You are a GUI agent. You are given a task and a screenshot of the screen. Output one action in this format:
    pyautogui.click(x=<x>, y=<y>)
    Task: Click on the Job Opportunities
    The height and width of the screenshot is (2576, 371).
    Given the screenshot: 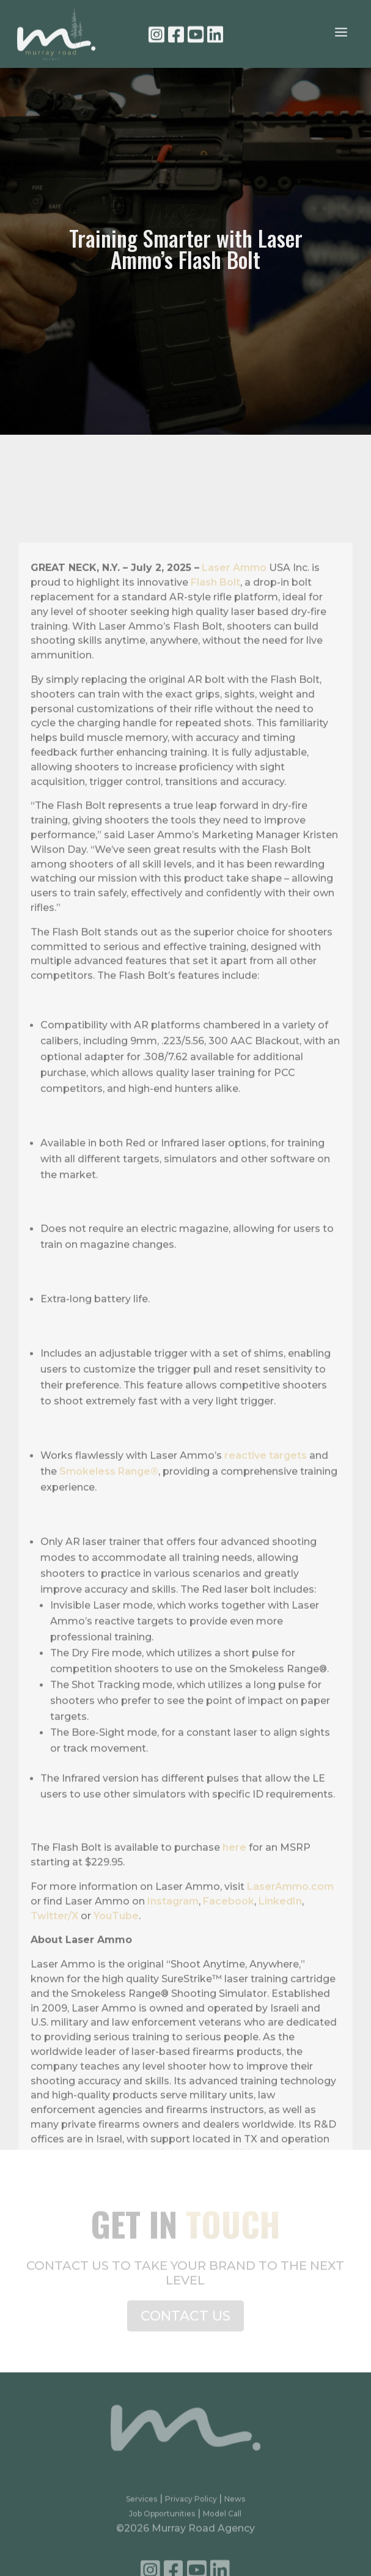 What is the action you would take?
    pyautogui.click(x=162, y=2520)
    